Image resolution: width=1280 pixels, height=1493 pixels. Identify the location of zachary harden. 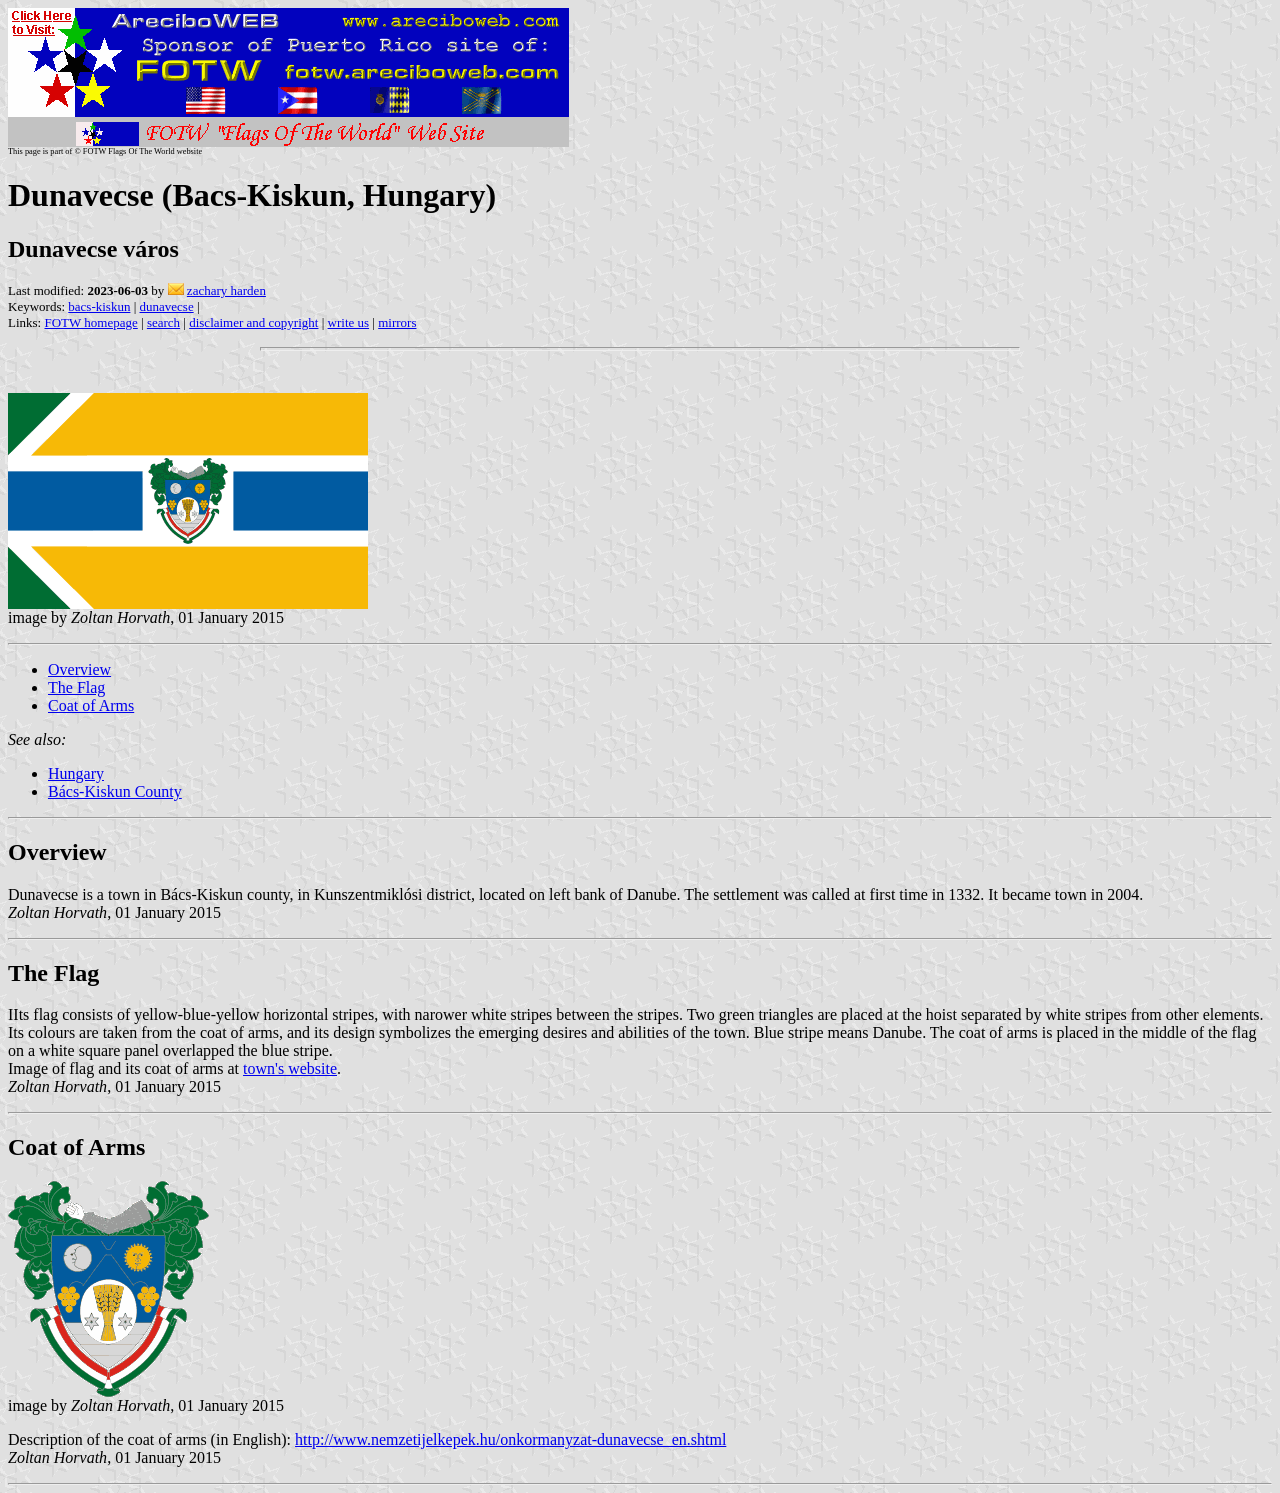
(226, 290).